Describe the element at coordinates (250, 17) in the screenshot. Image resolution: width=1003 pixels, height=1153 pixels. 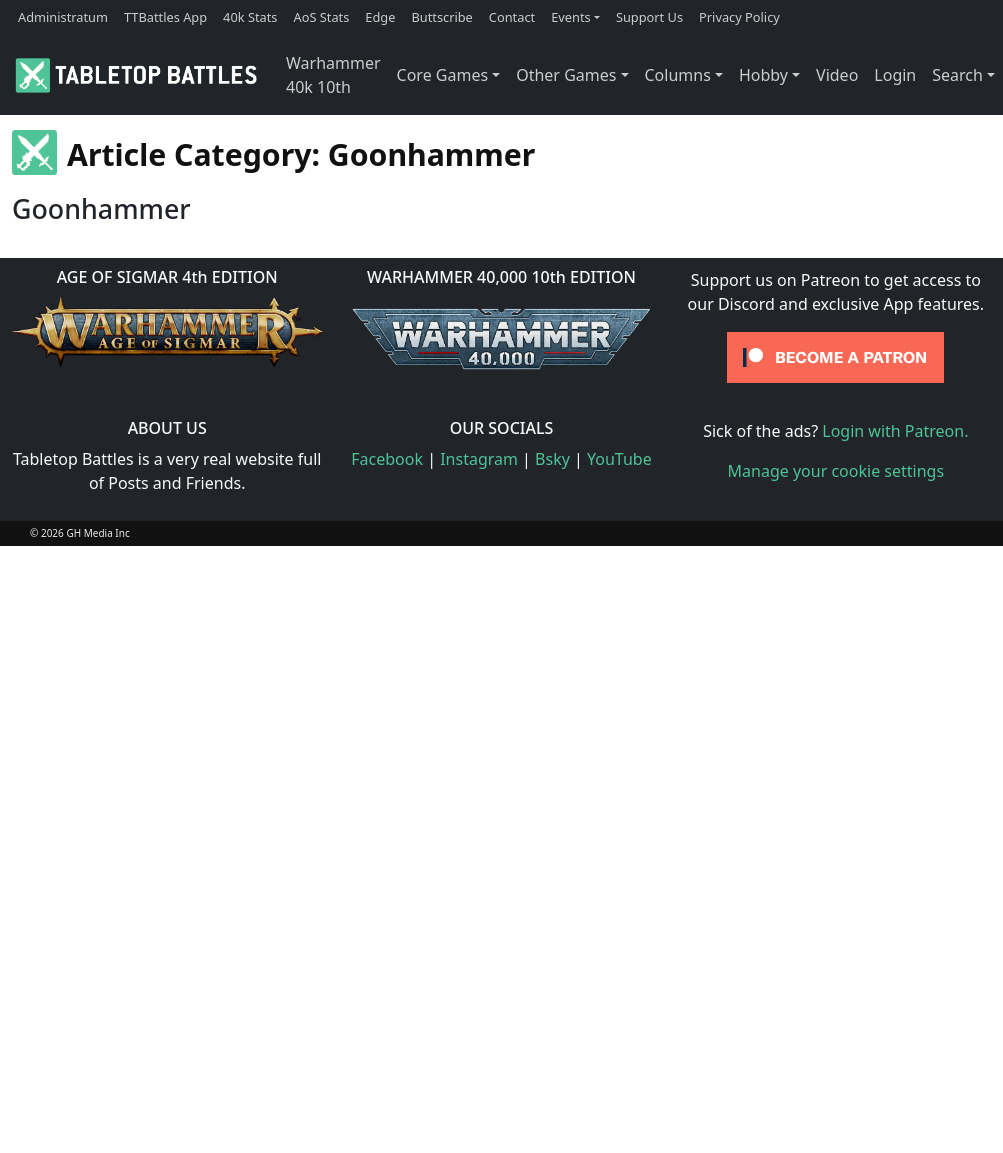
I see `40k Stats` at that location.